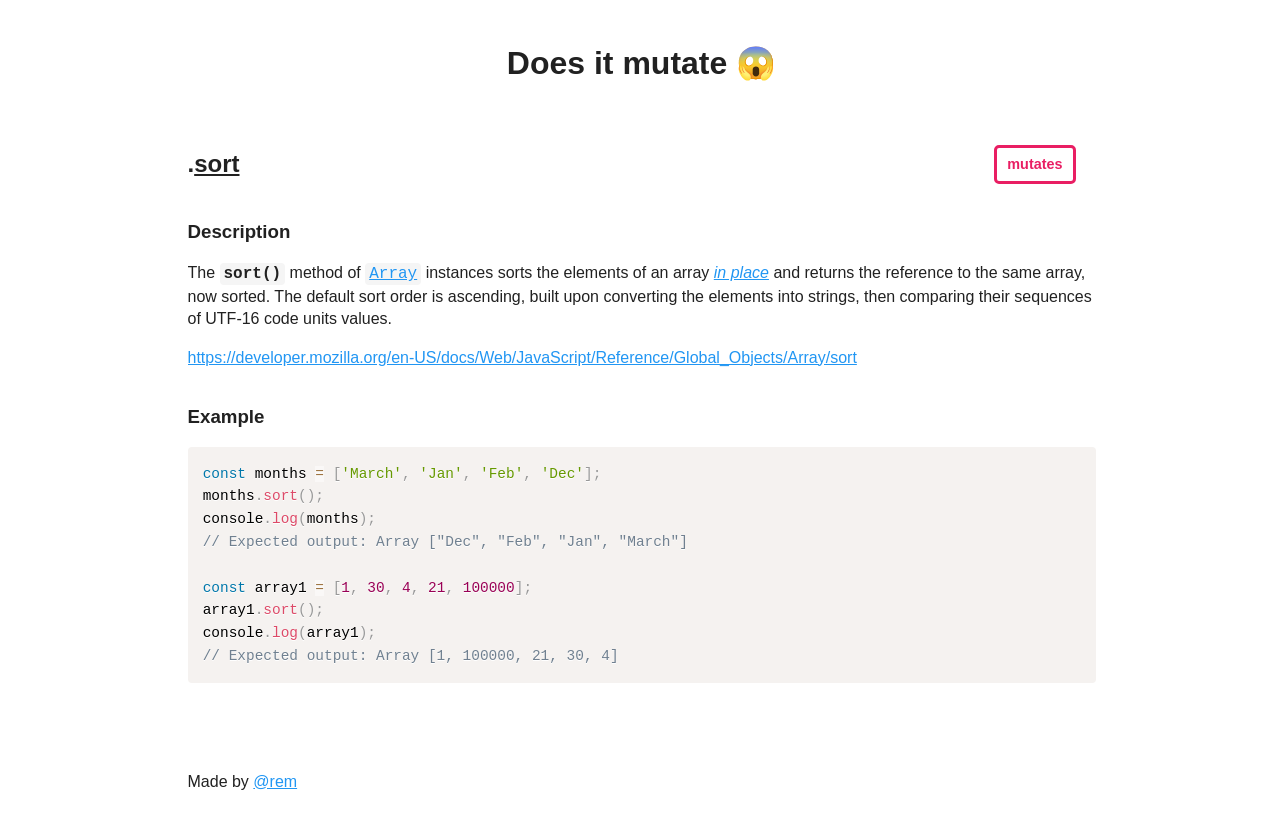 The height and width of the screenshot is (823, 1283). Describe the element at coordinates (522, 357) in the screenshot. I see `https://developer.mozilla.org/en-US/docs/Web/JavaScript/Reference/Global_Objects/Array/sort` at that location.